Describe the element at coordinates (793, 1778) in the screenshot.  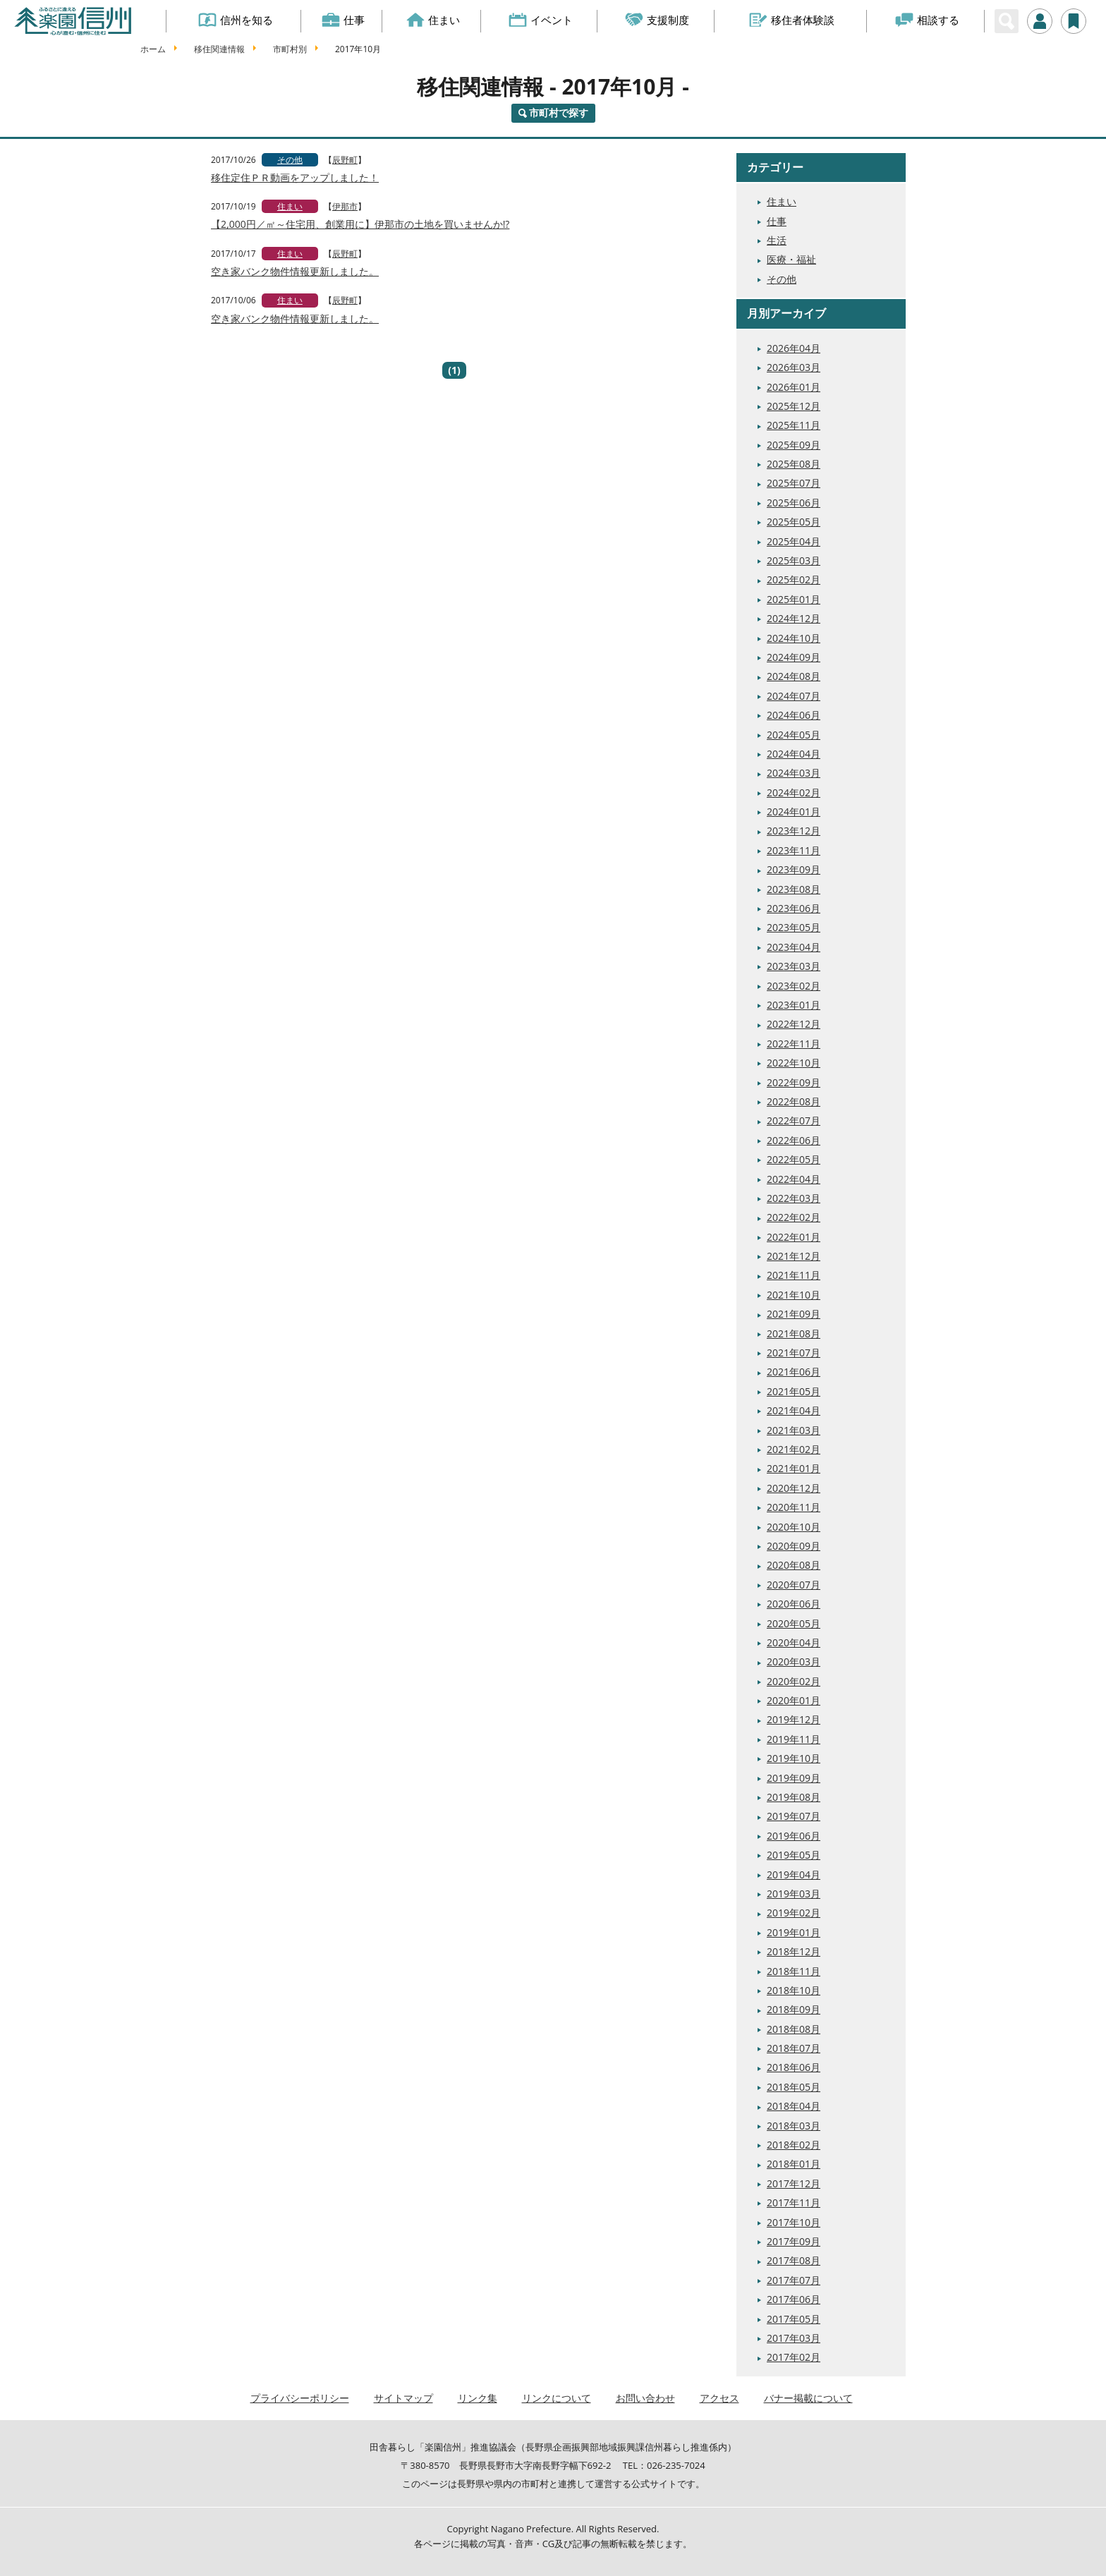
I see `2019年09月` at that location.